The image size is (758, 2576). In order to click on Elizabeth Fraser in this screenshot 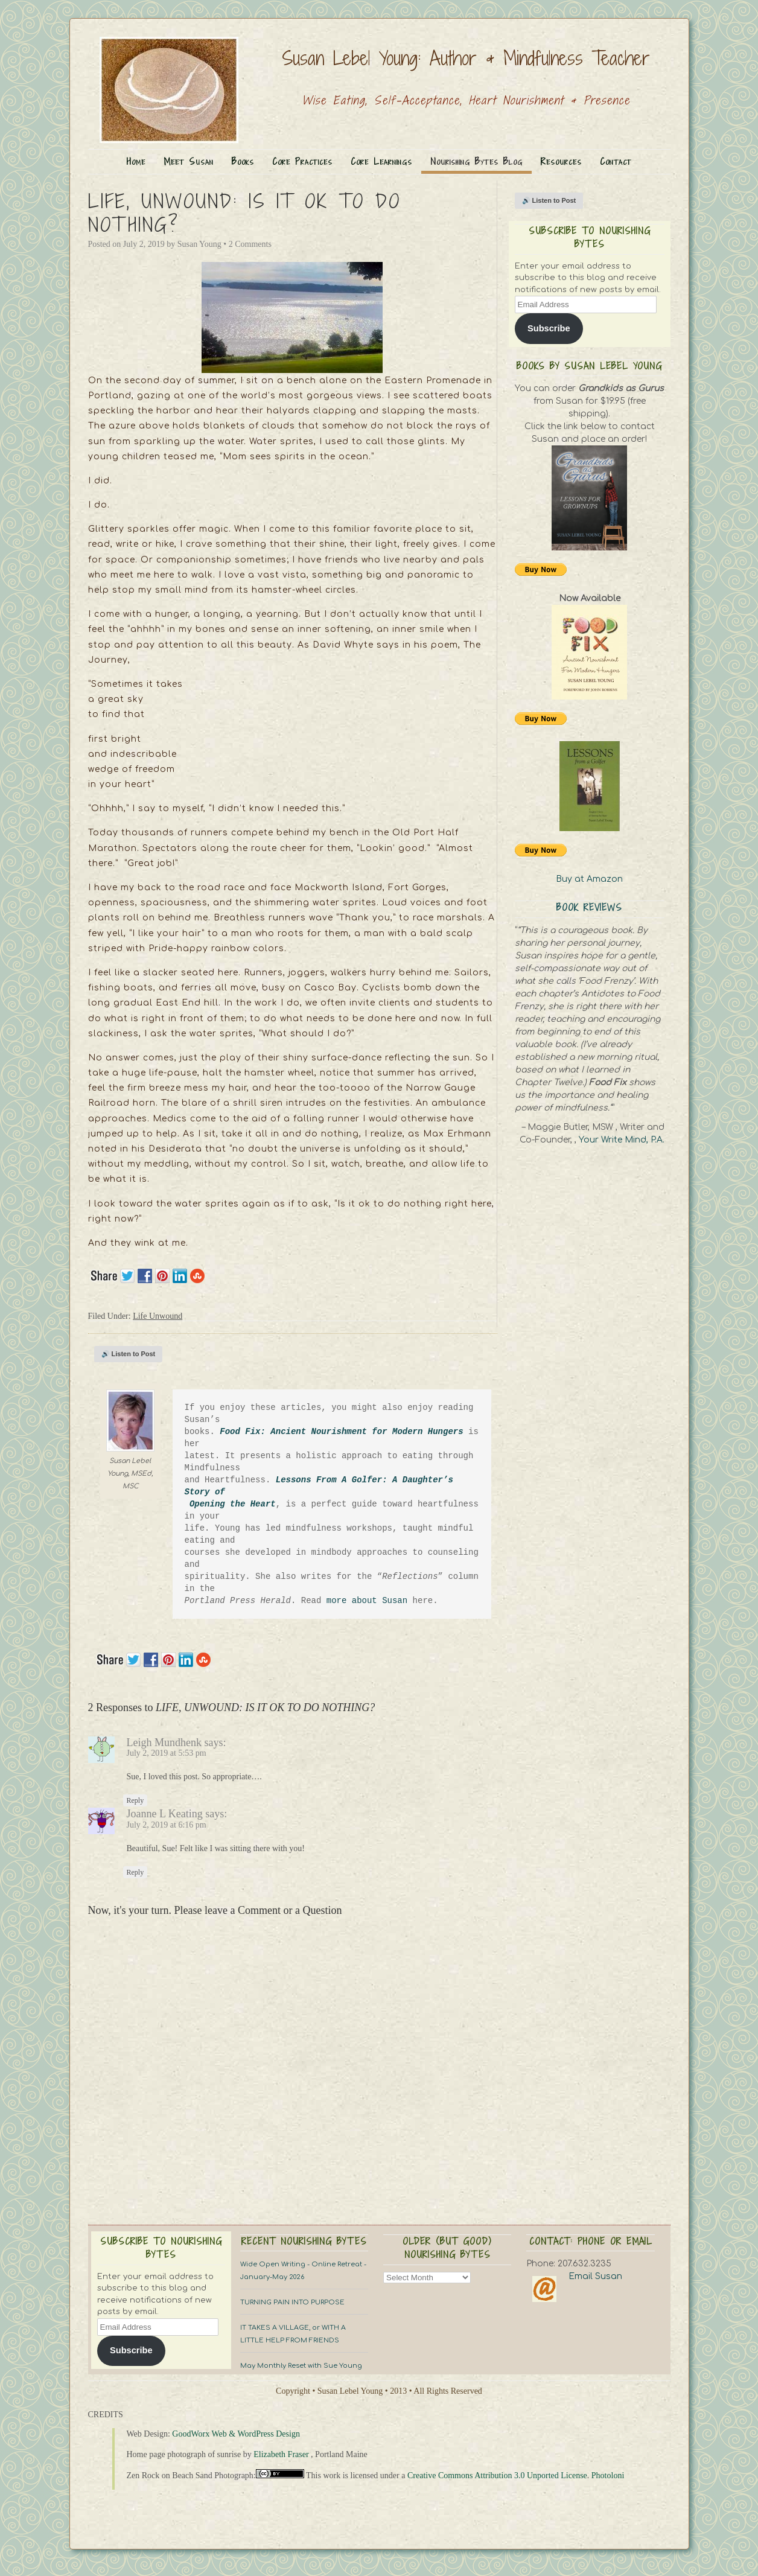, I will do `click(280, 2454)`.